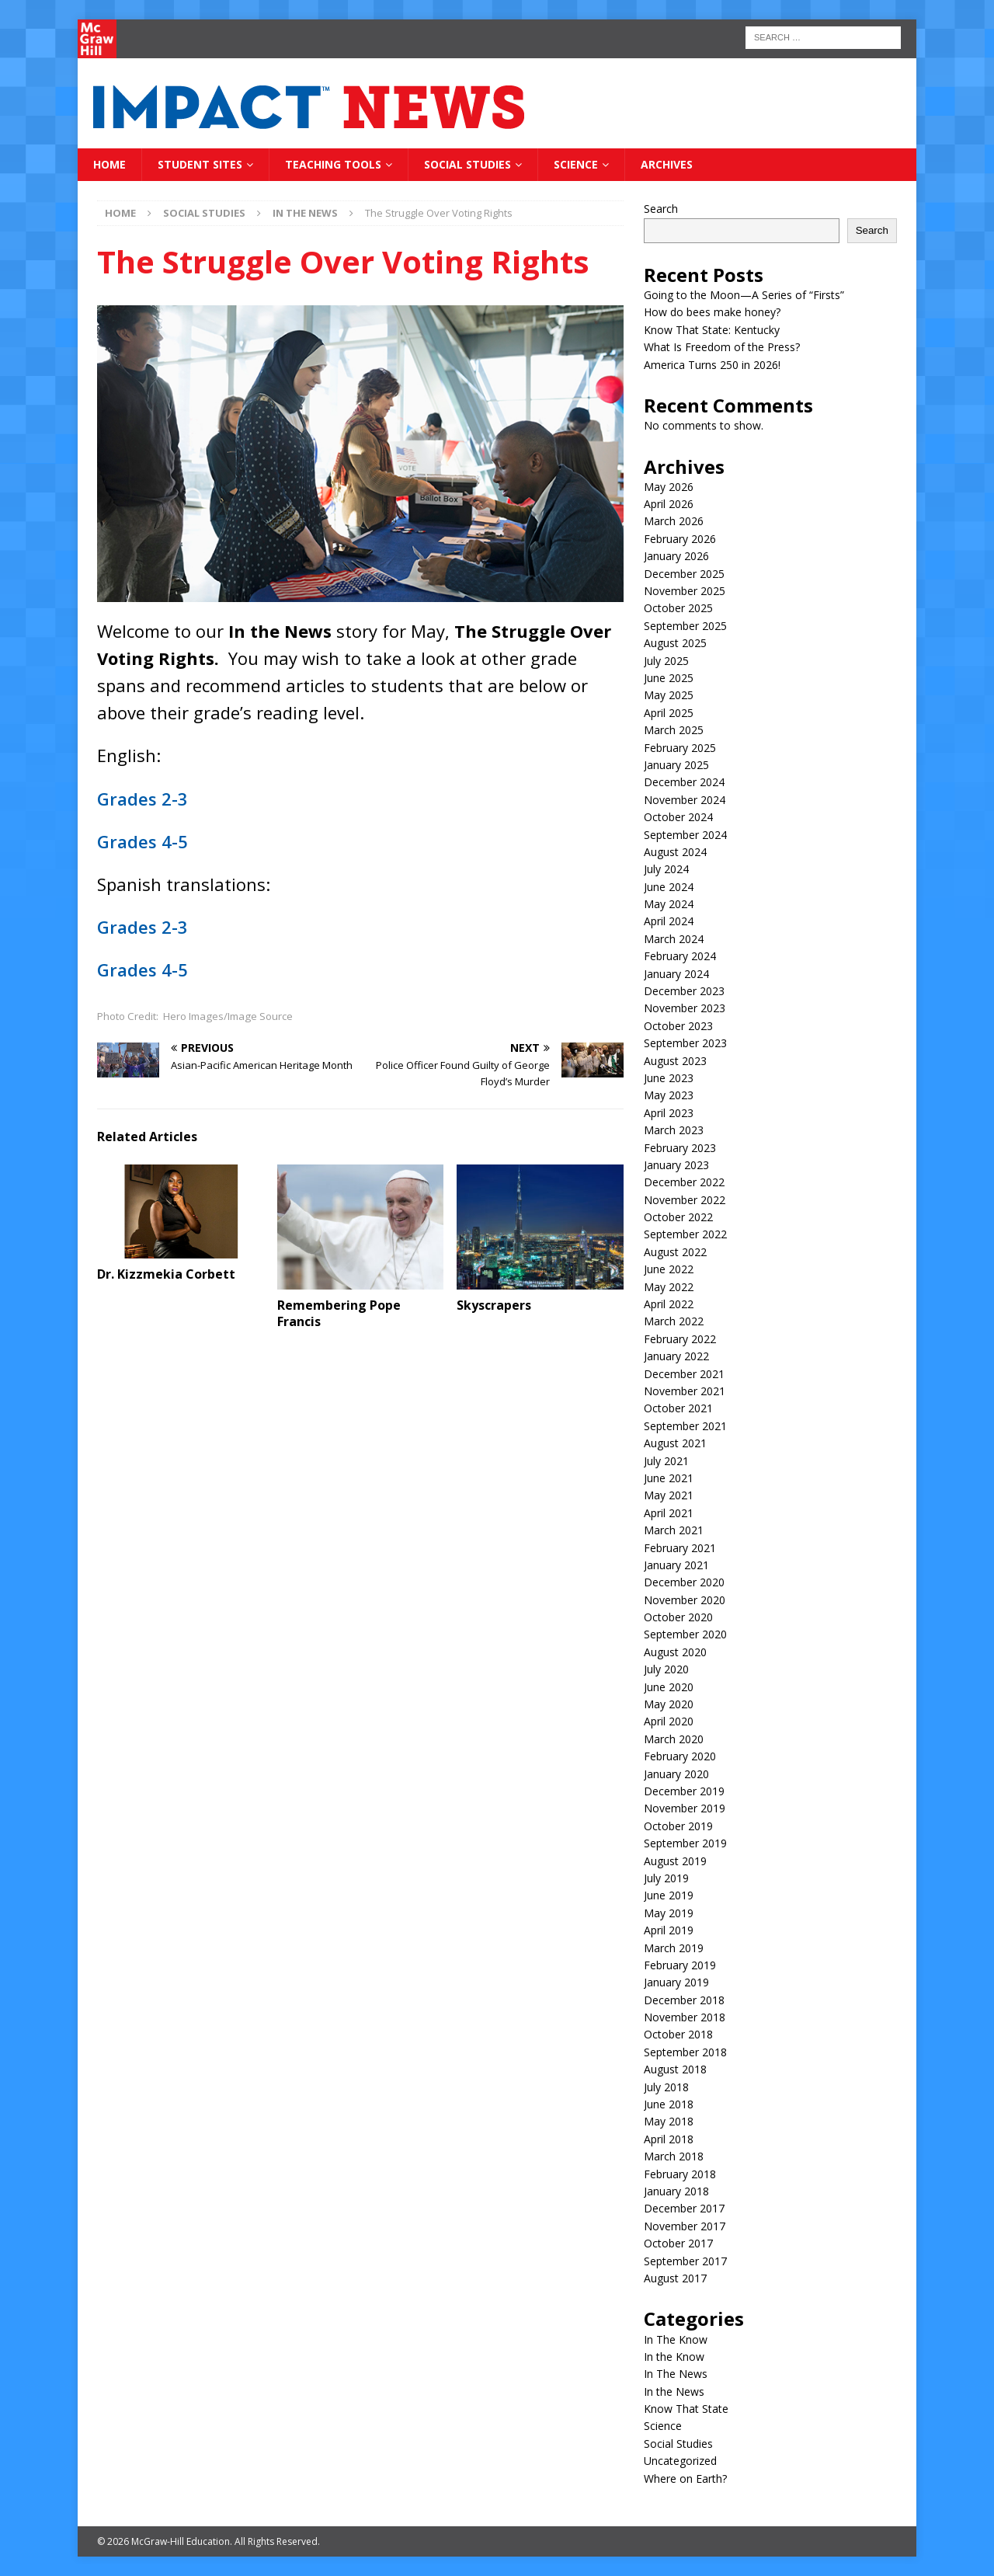  Describe the element at coordinates (576, 164) in the screenshot. I see `Science` at that location.